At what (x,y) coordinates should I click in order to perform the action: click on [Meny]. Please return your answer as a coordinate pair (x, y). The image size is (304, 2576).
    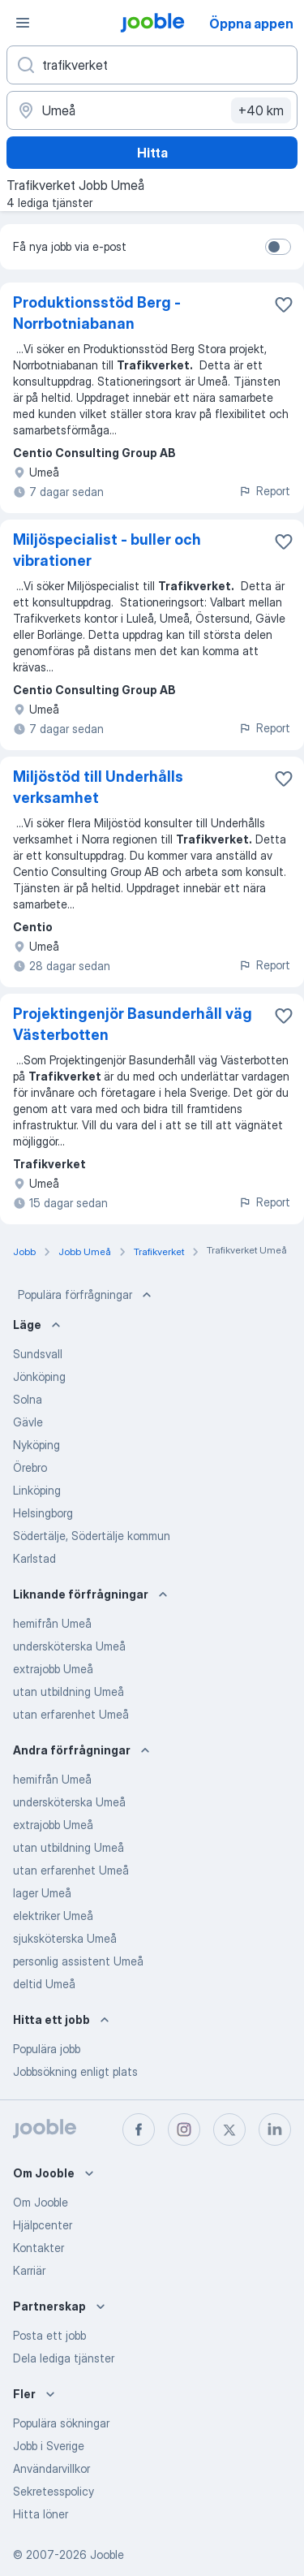
    Looking at the image, I should click on (22, 22).